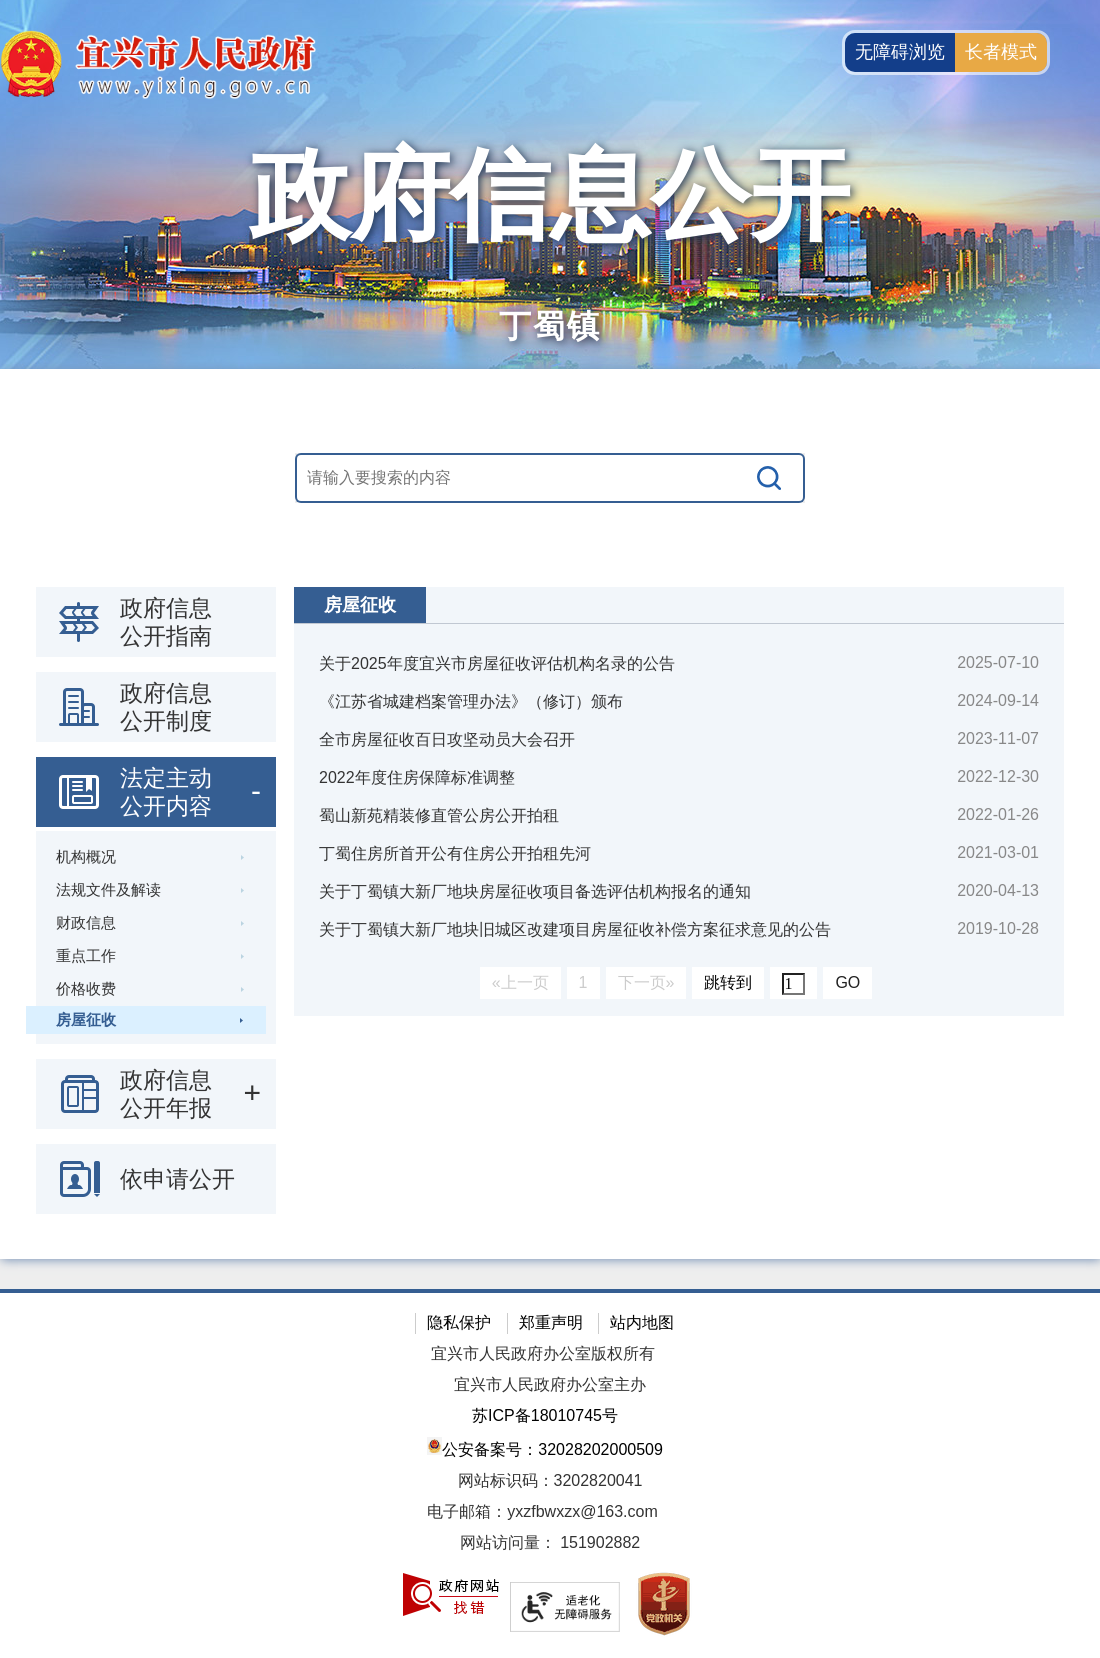  What do you see at coordinates (770, 478) in the screenshot?
I see `[搜索]` at bounding box center [770, 478].